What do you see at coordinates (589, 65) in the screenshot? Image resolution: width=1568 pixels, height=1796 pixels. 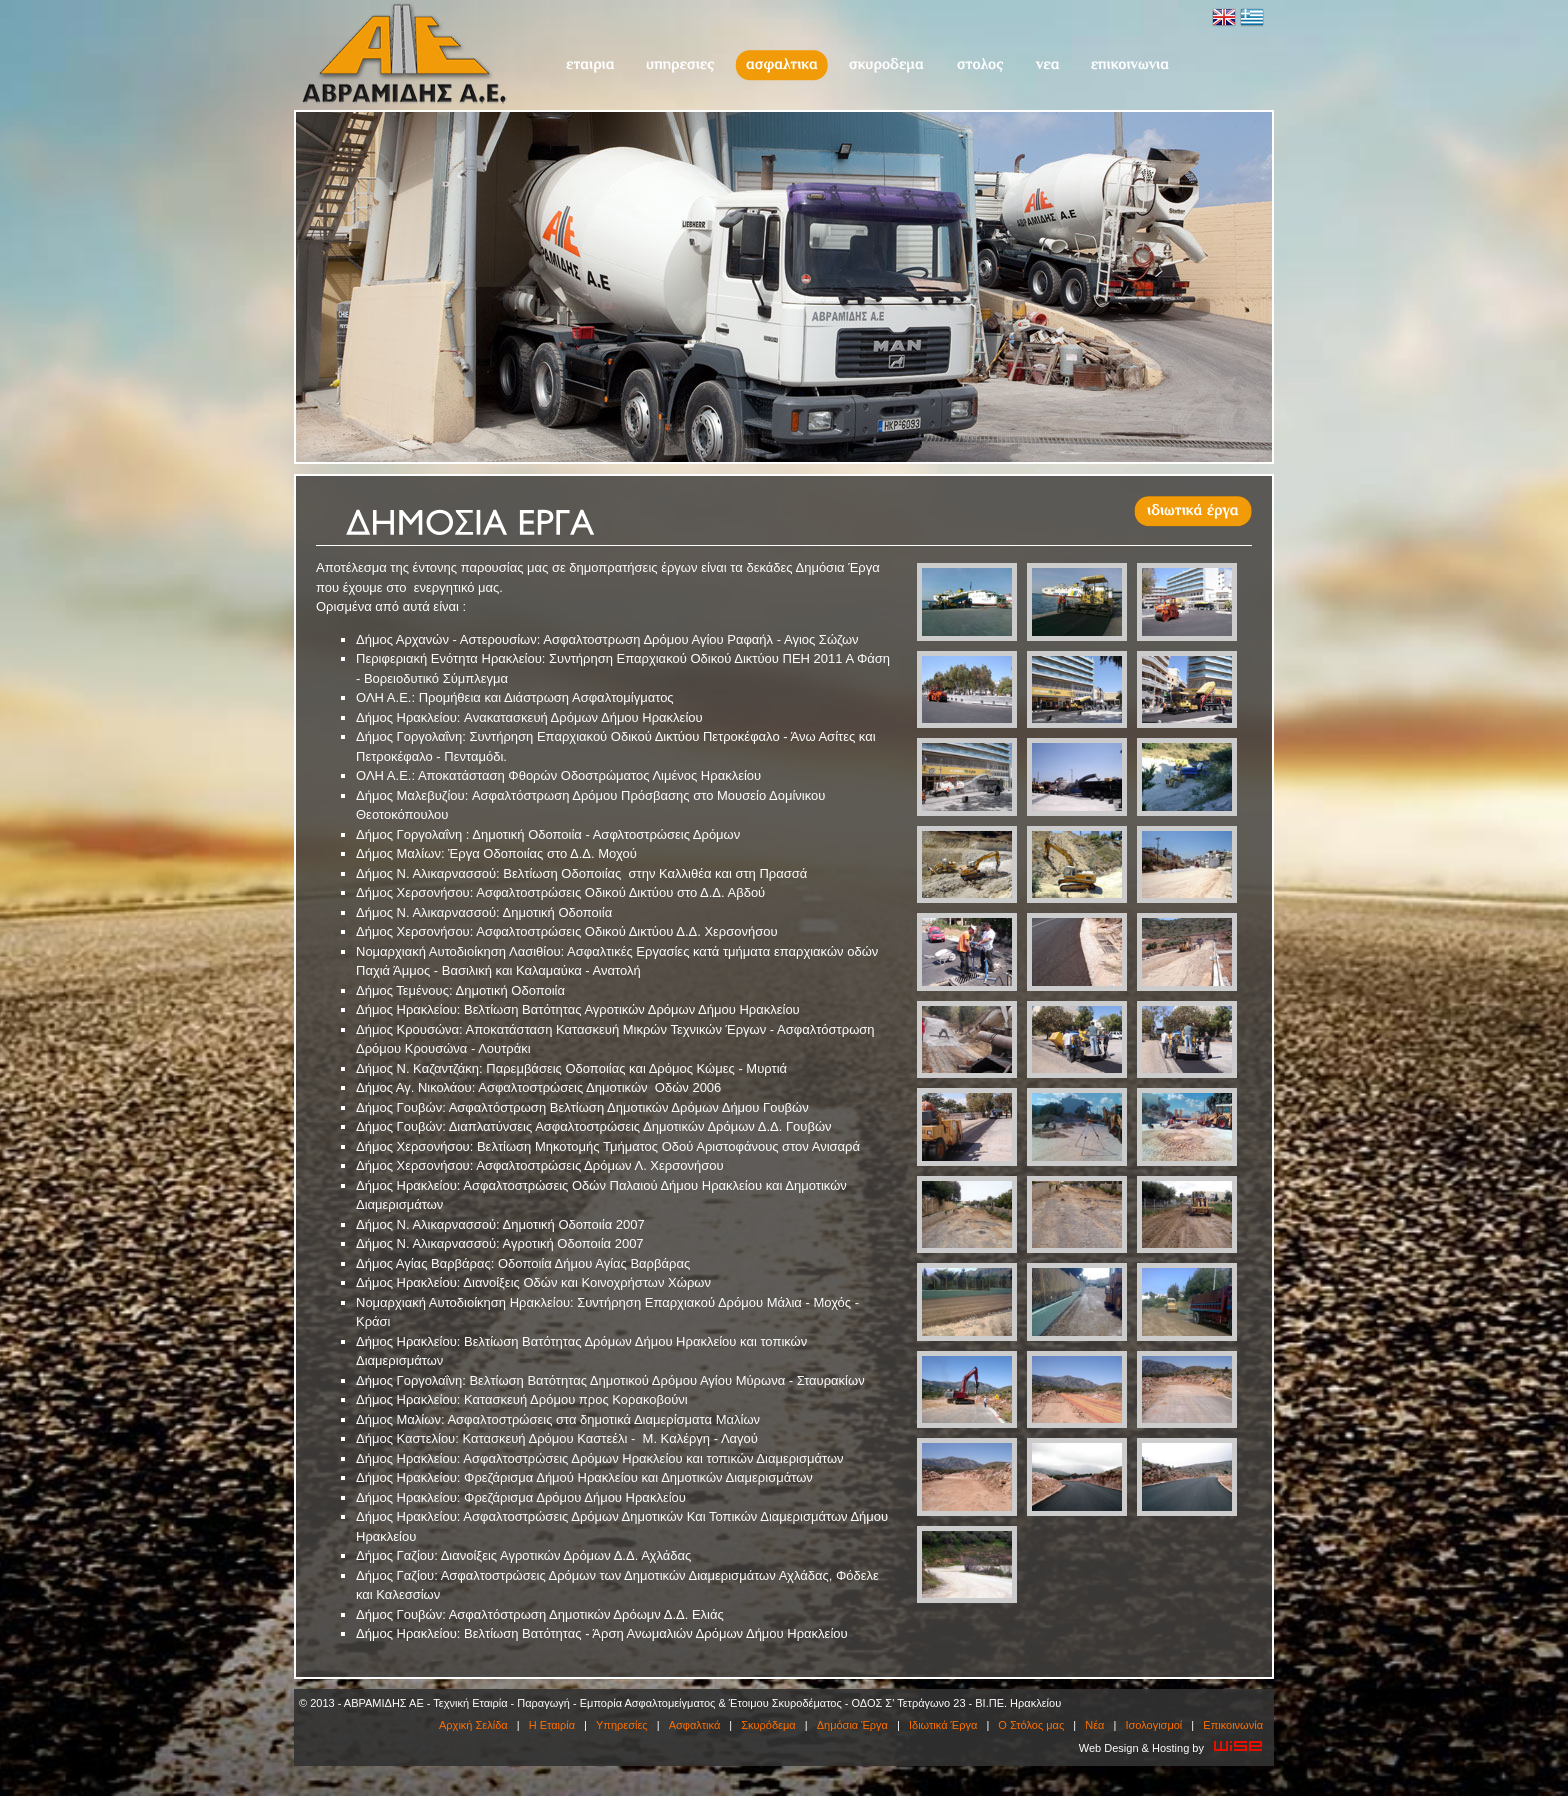 I see `Η Εταιρία` at bounding box center [589, 65].